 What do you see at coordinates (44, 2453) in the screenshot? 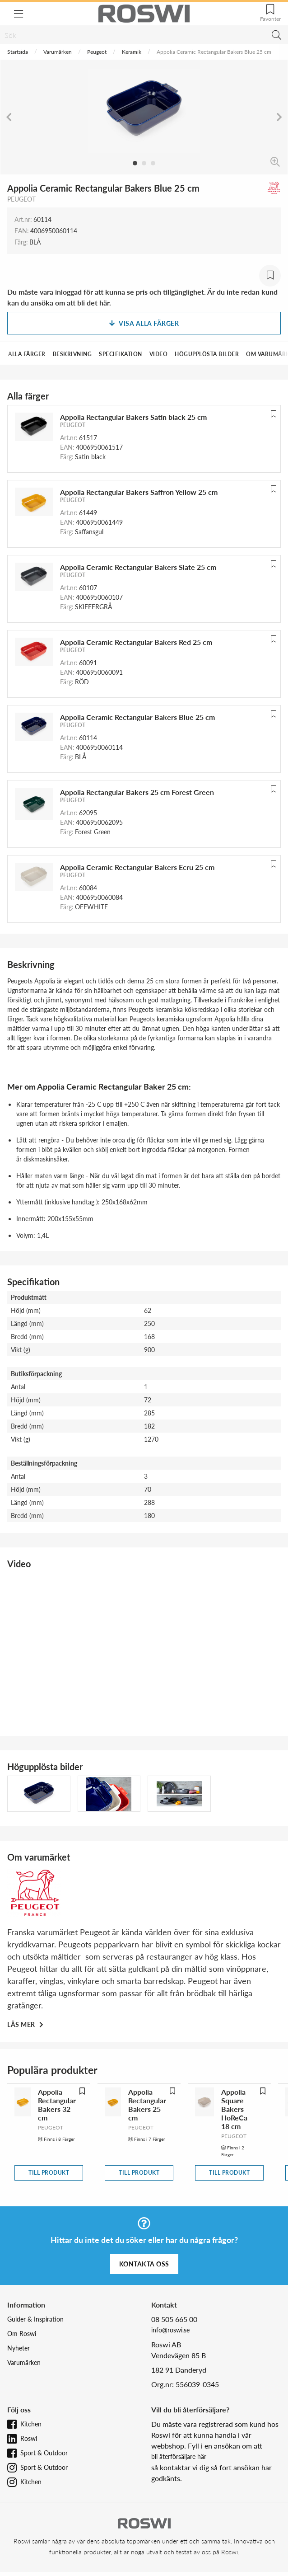
I see `Sport & Outdoor` at bounding box center [44, 2453].